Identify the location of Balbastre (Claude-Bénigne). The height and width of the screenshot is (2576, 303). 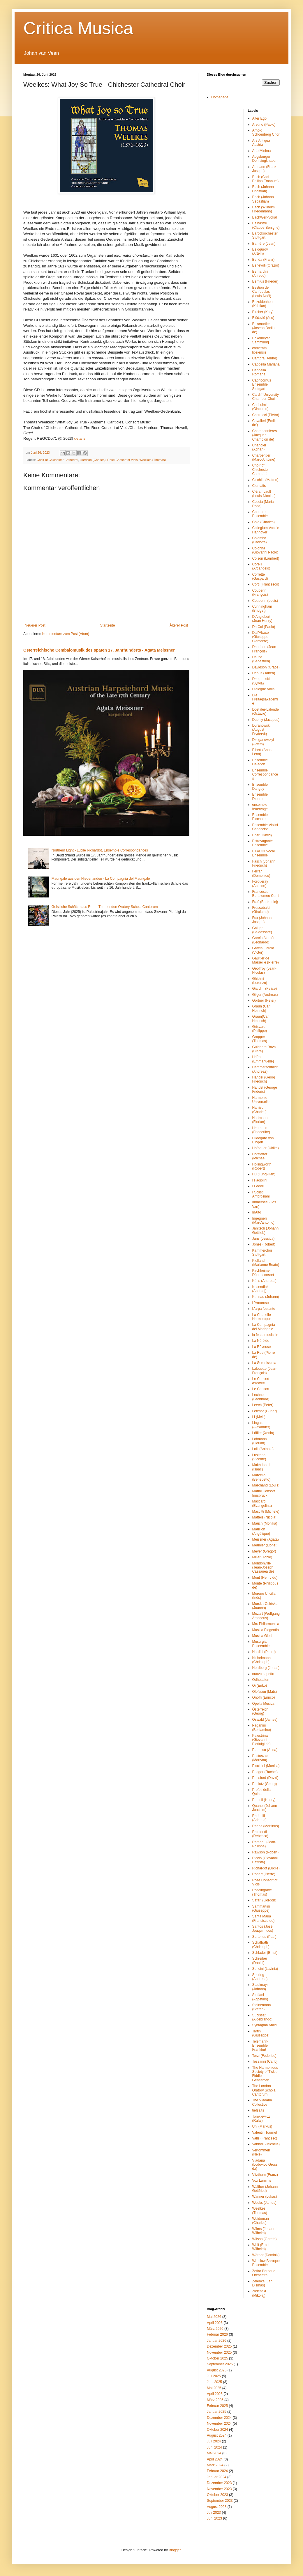
(266, 225).